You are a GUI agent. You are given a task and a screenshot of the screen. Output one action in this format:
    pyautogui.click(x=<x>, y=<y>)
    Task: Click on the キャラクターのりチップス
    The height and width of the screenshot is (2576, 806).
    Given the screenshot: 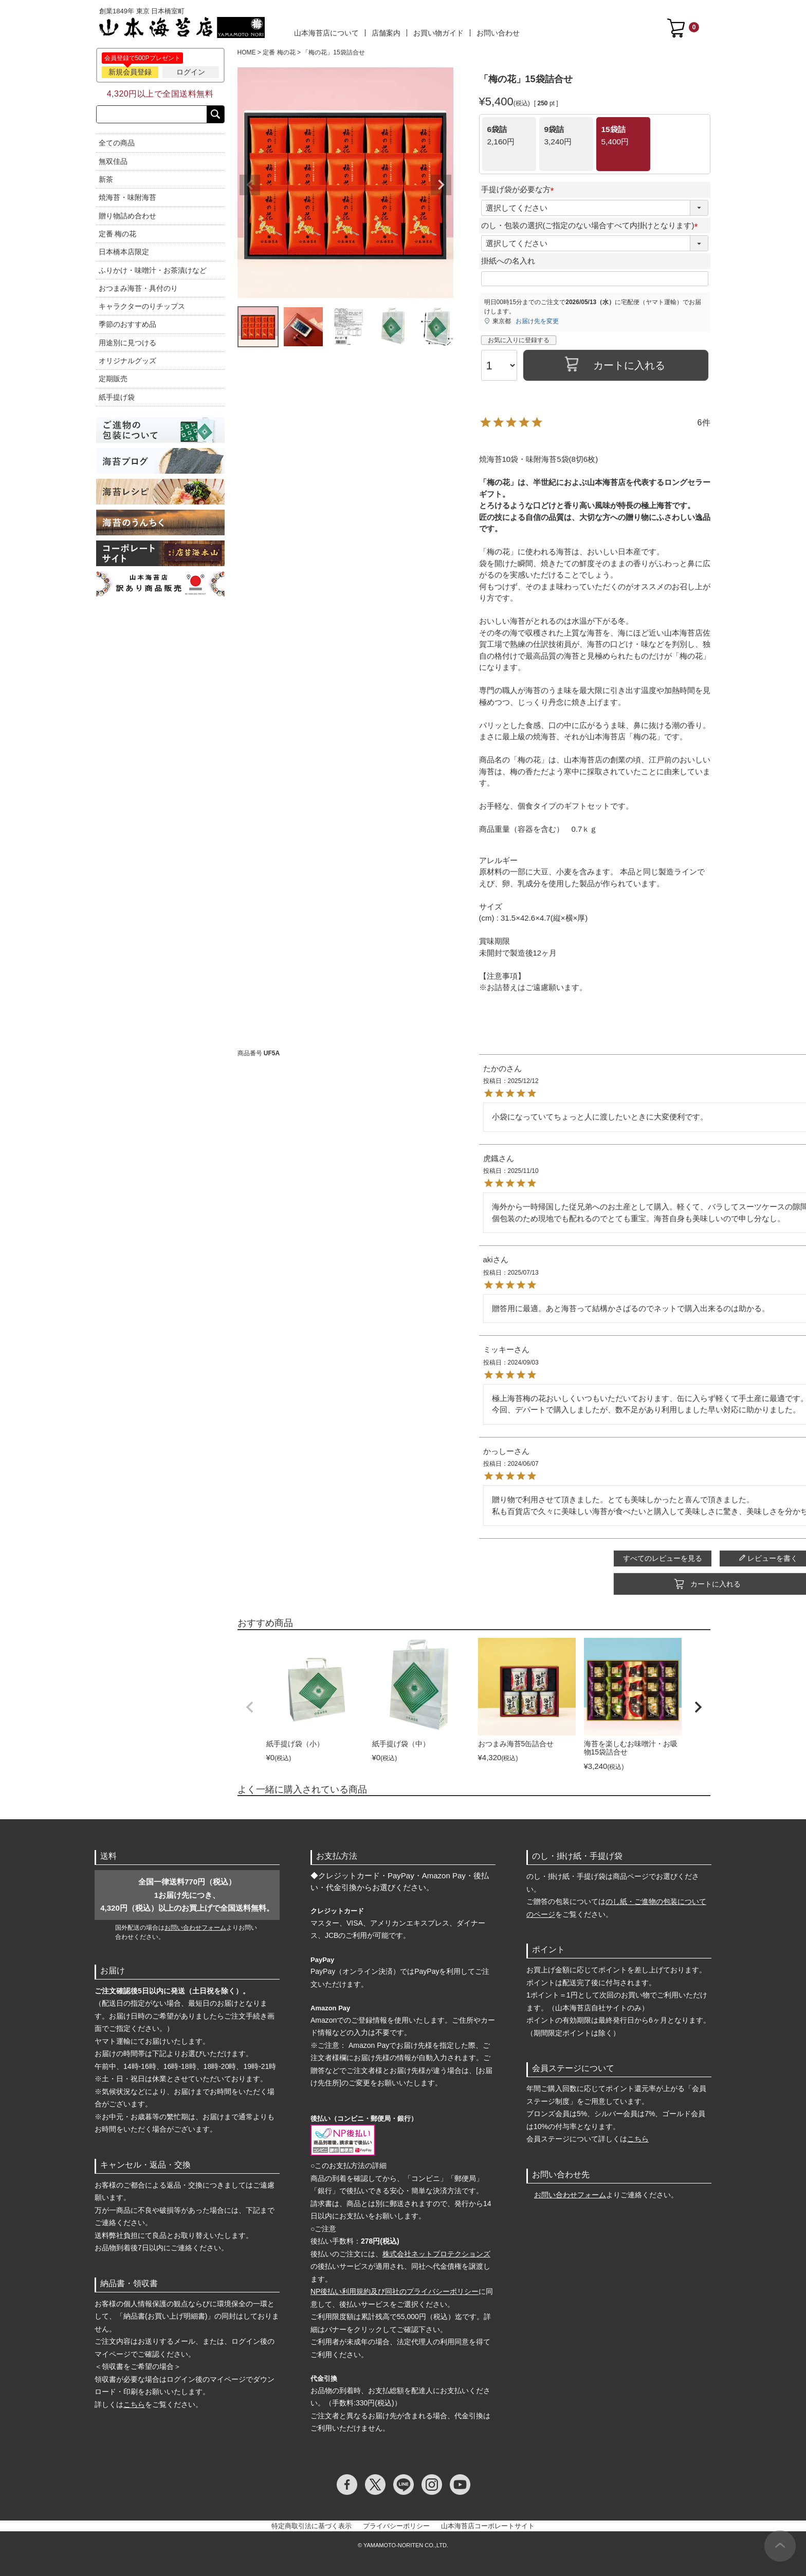 What is the action you would take?
    pyautogui.click(x=142, y=306)
    